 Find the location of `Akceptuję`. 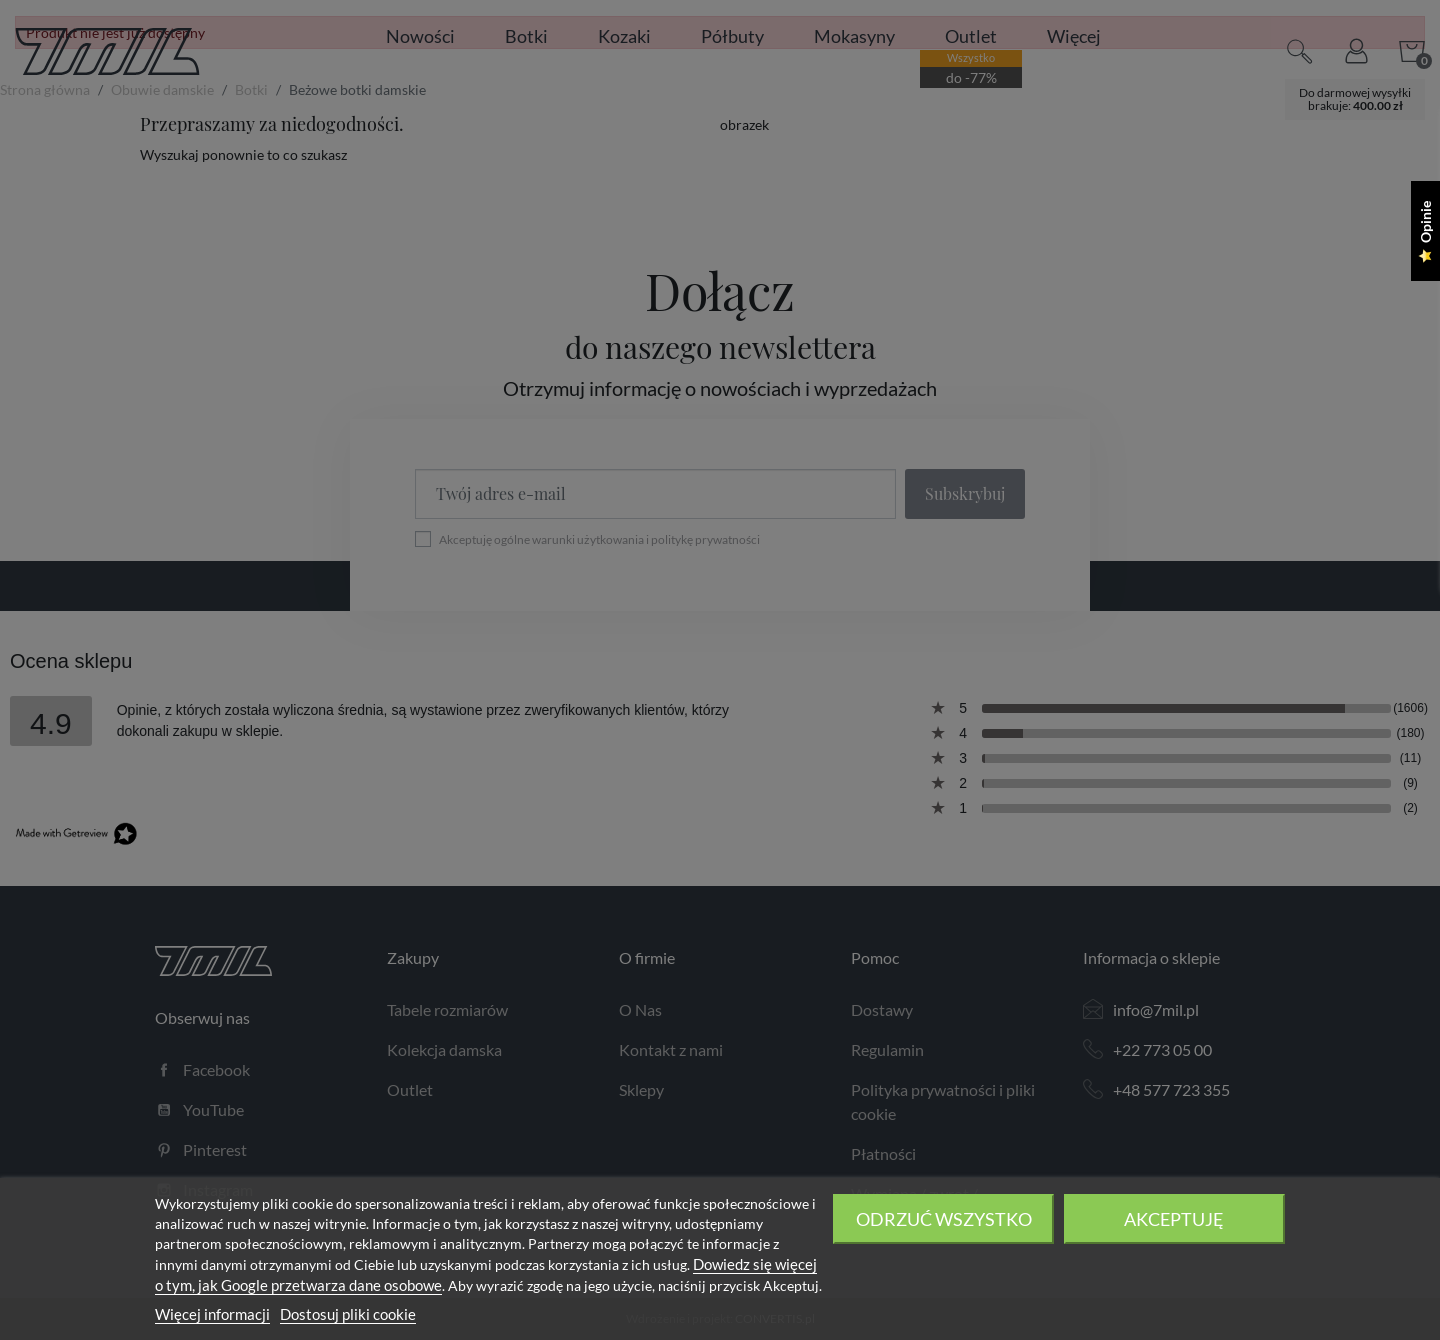

Akceptuję is located at coordinates (1174, 1219).